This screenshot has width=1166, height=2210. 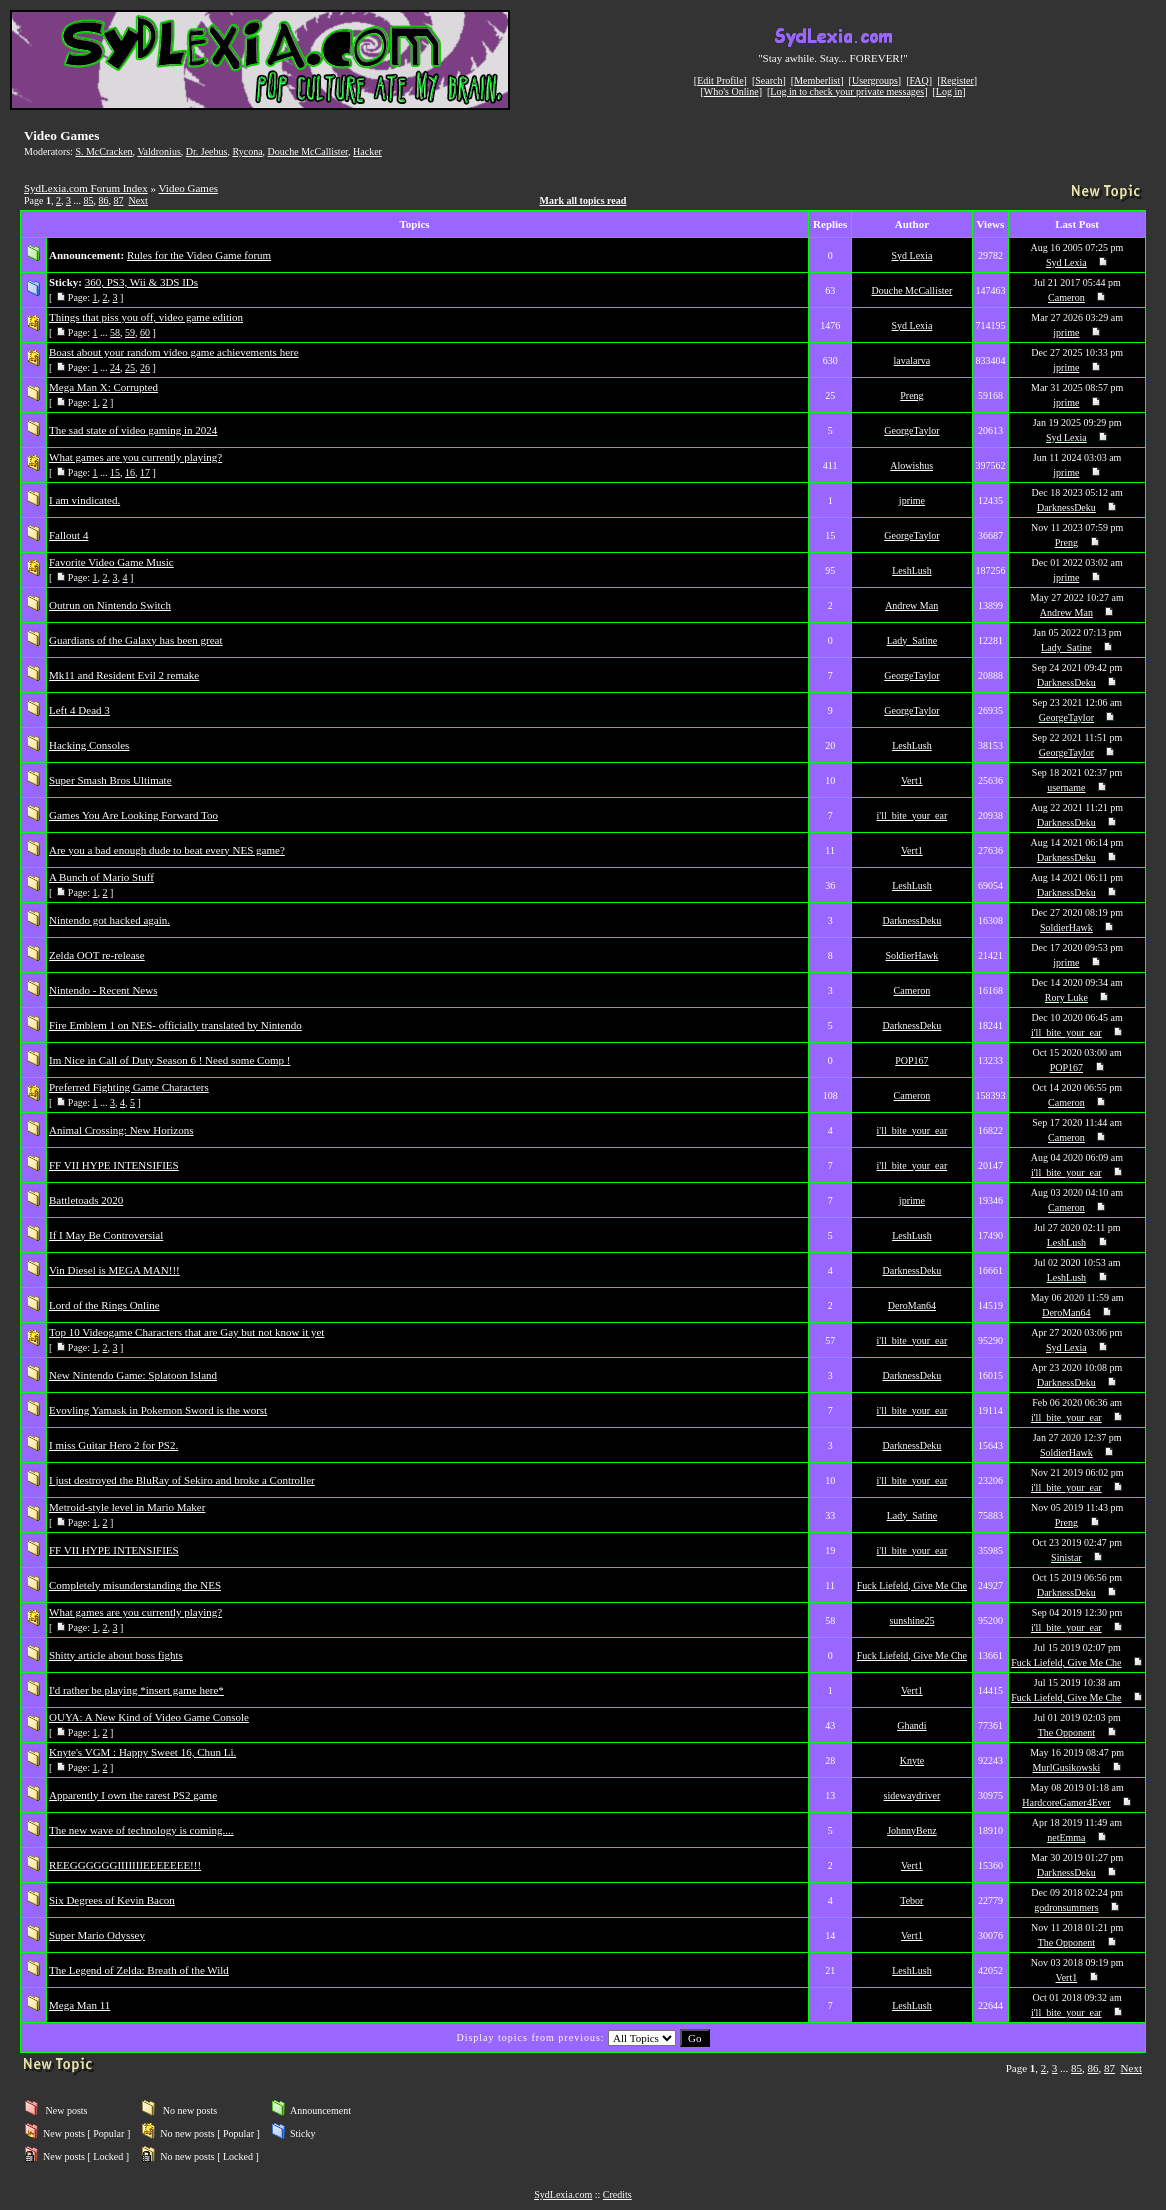 What do you see at coordinates (104, 1305) in the screenshot?
I see `Lord of the Rings Online` at bounding box center [104, 1305].